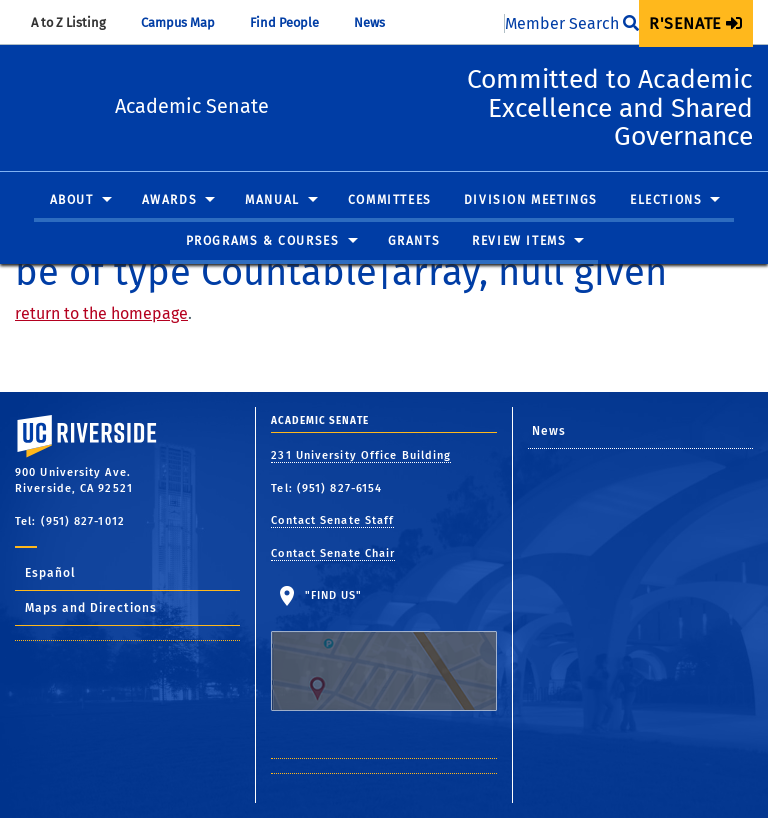 The width and height of the screenshot is (768, 818). Describe the element at coordinates (390, 229) in the screenshot. I see `Committees` at that location.